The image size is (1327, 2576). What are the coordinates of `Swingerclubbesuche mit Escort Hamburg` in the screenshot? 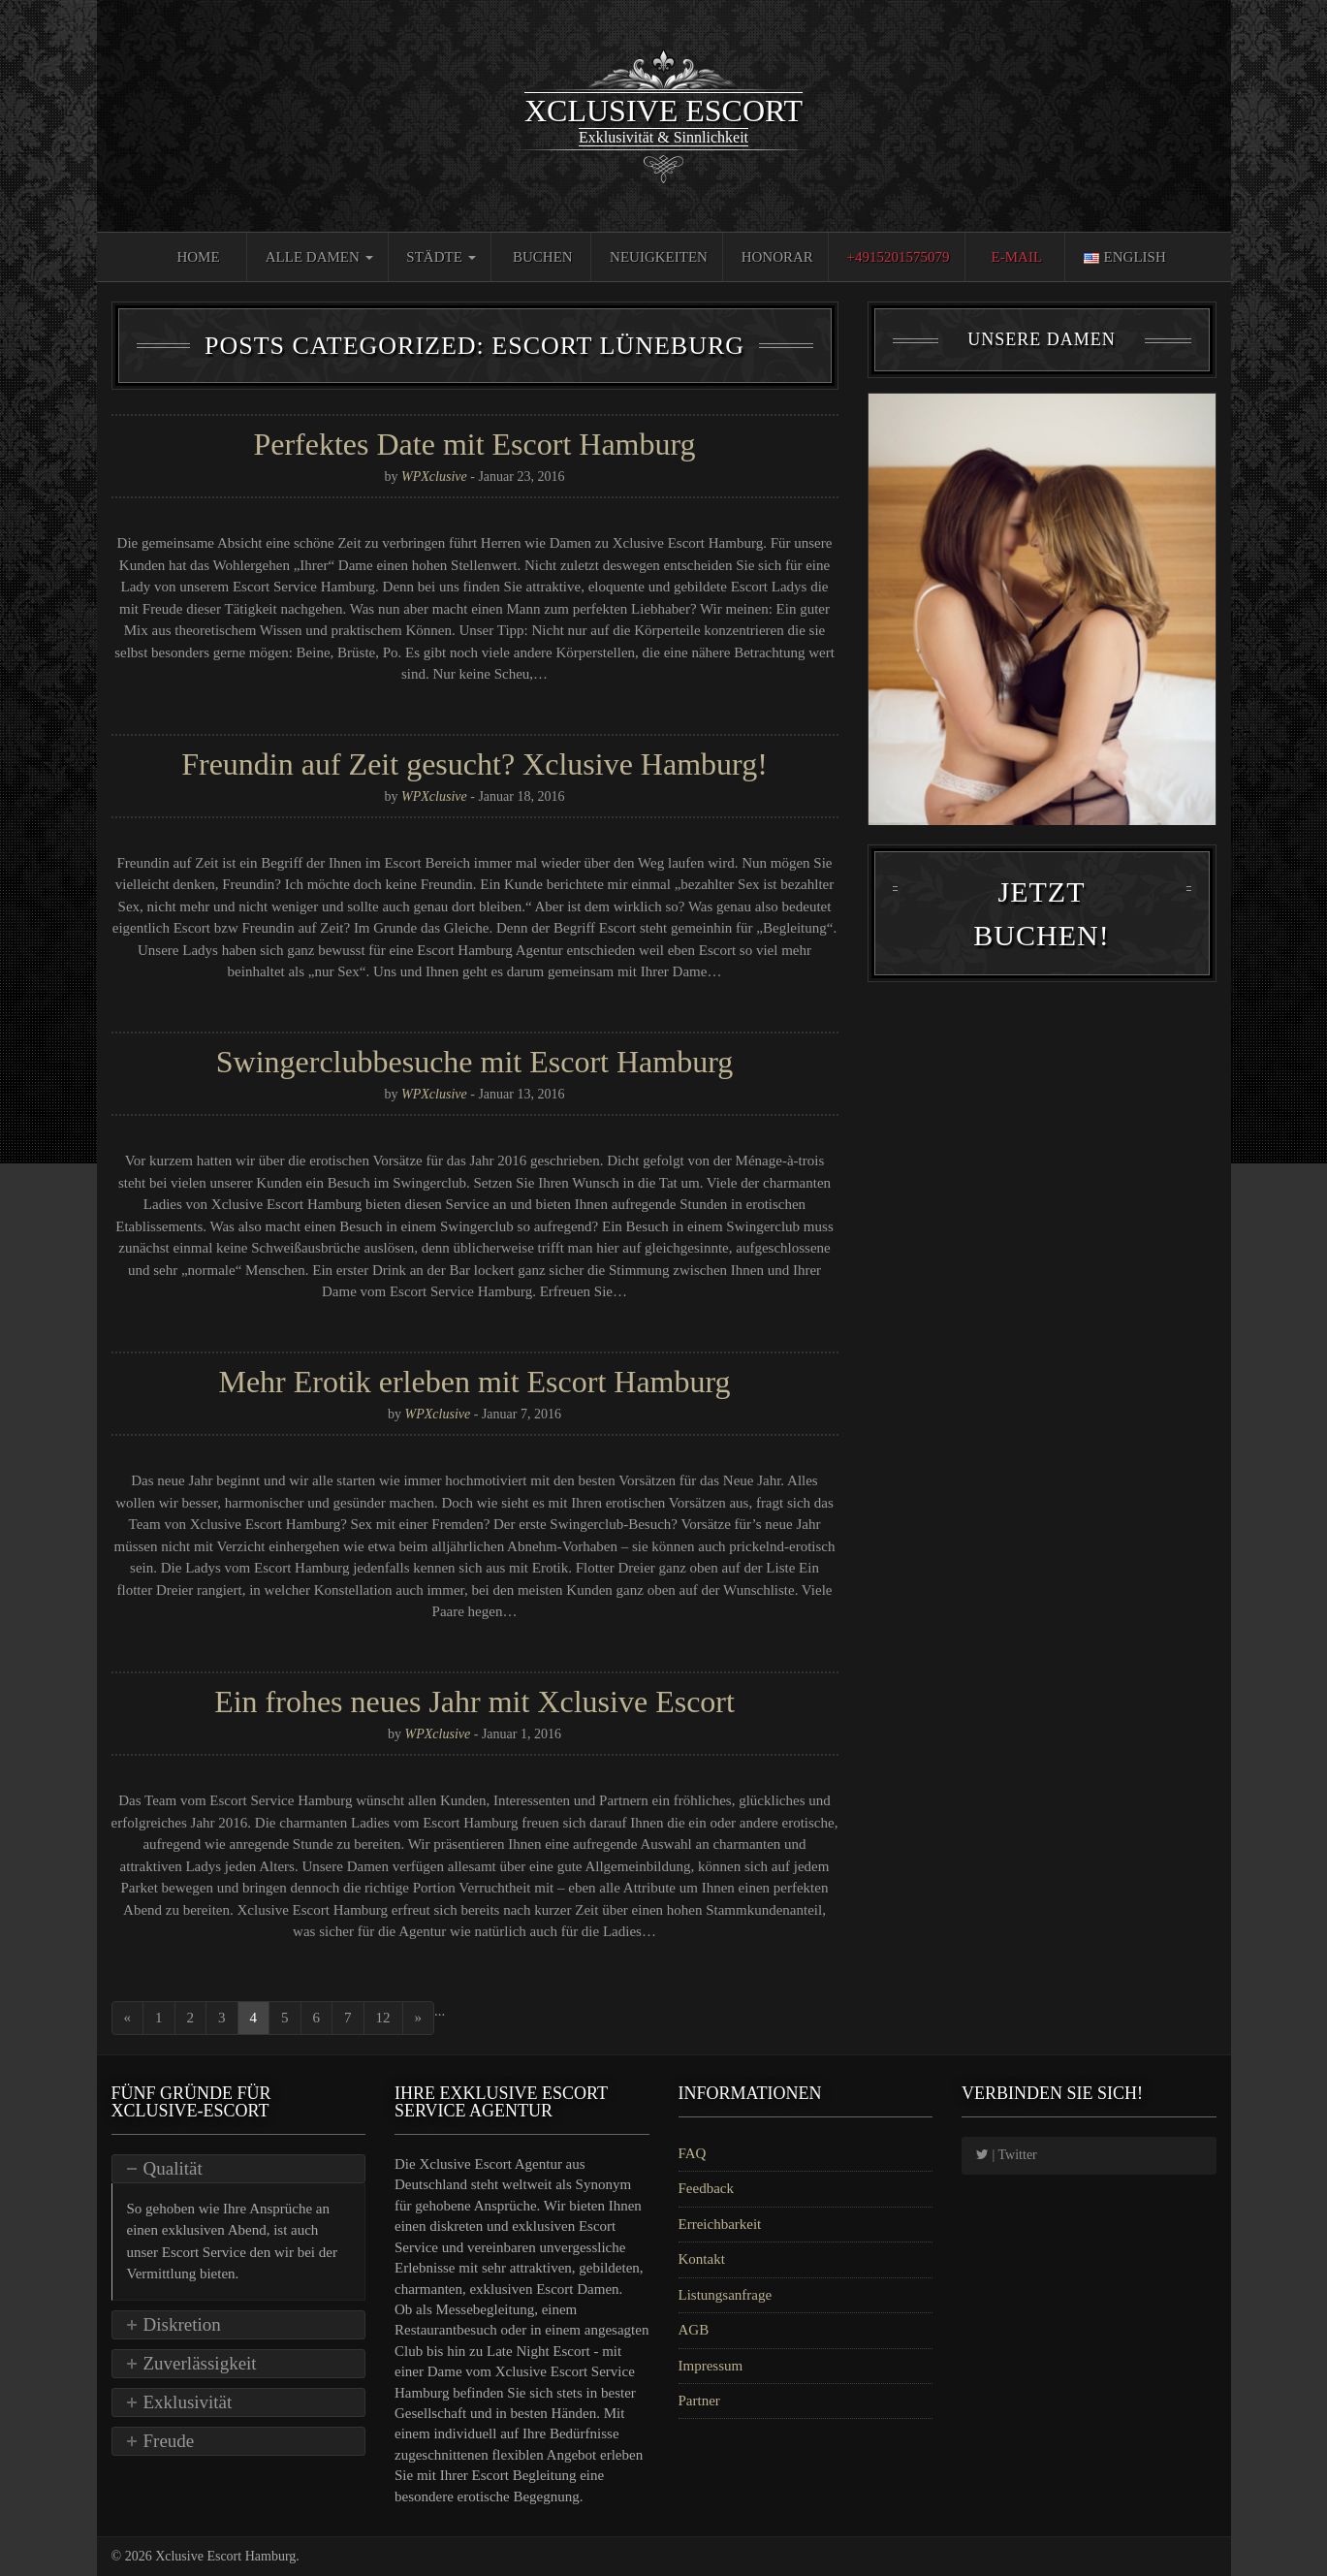 It's located at (475, 1061).